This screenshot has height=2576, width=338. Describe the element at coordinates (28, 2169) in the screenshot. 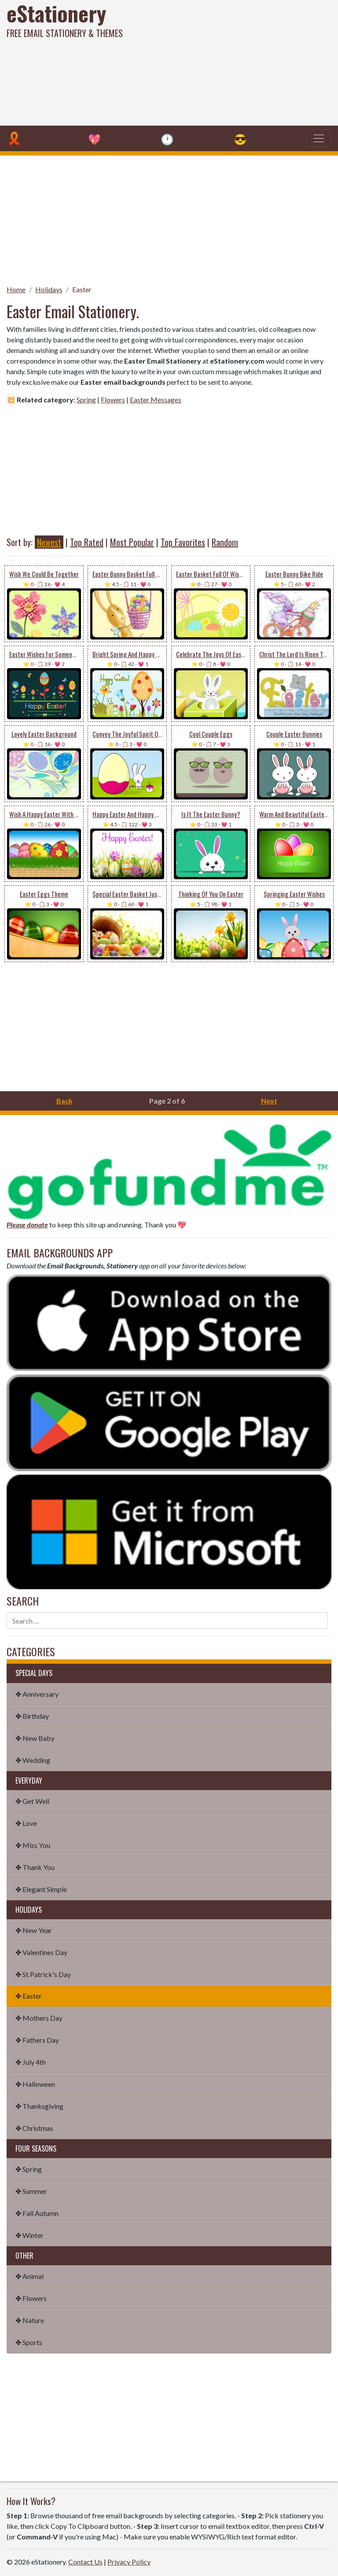

I see `✤ Spring` at that location.